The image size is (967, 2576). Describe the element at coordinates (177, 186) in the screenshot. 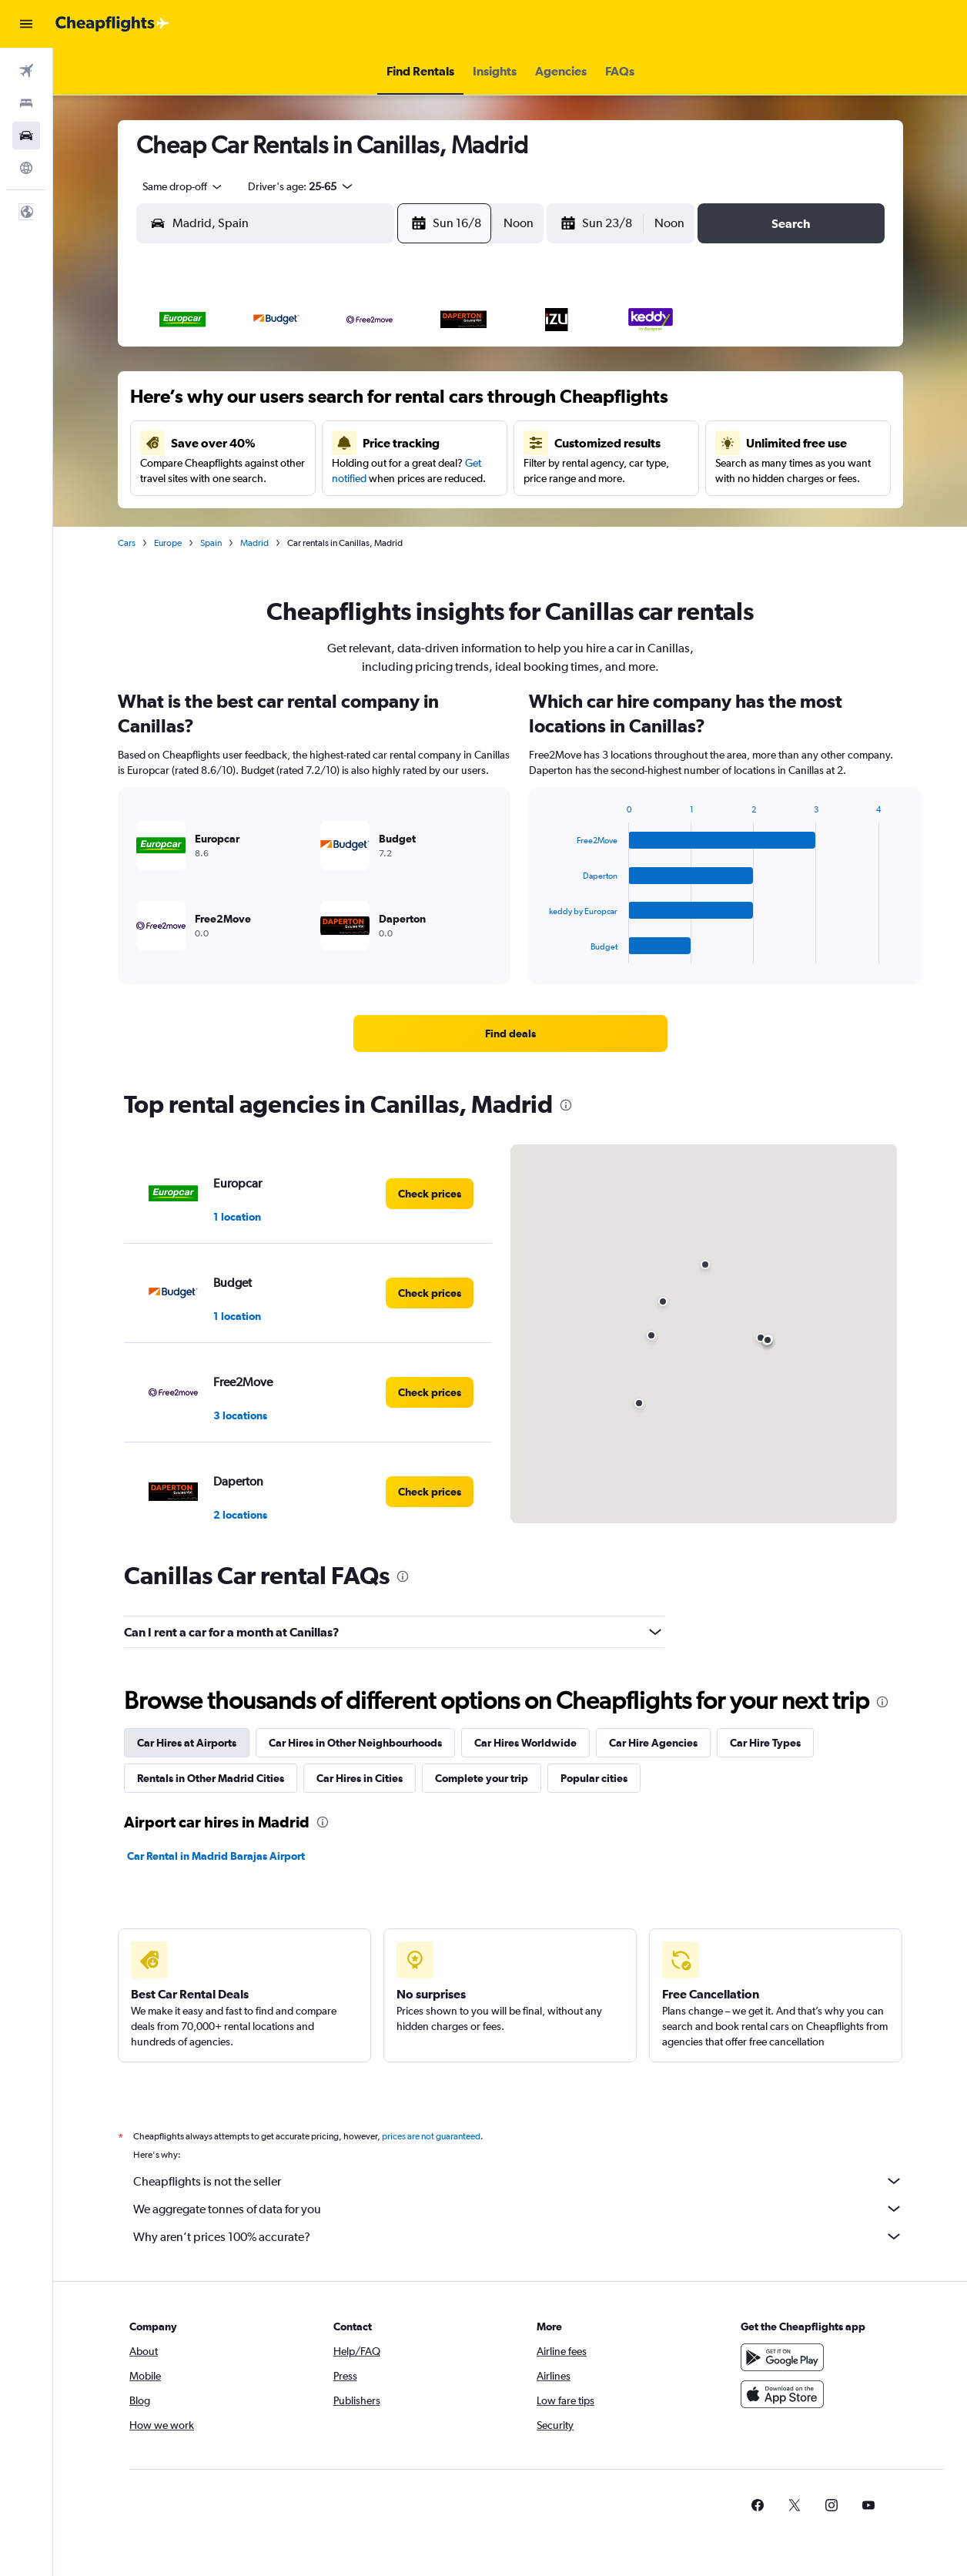

I see `[combobox]` at that location.